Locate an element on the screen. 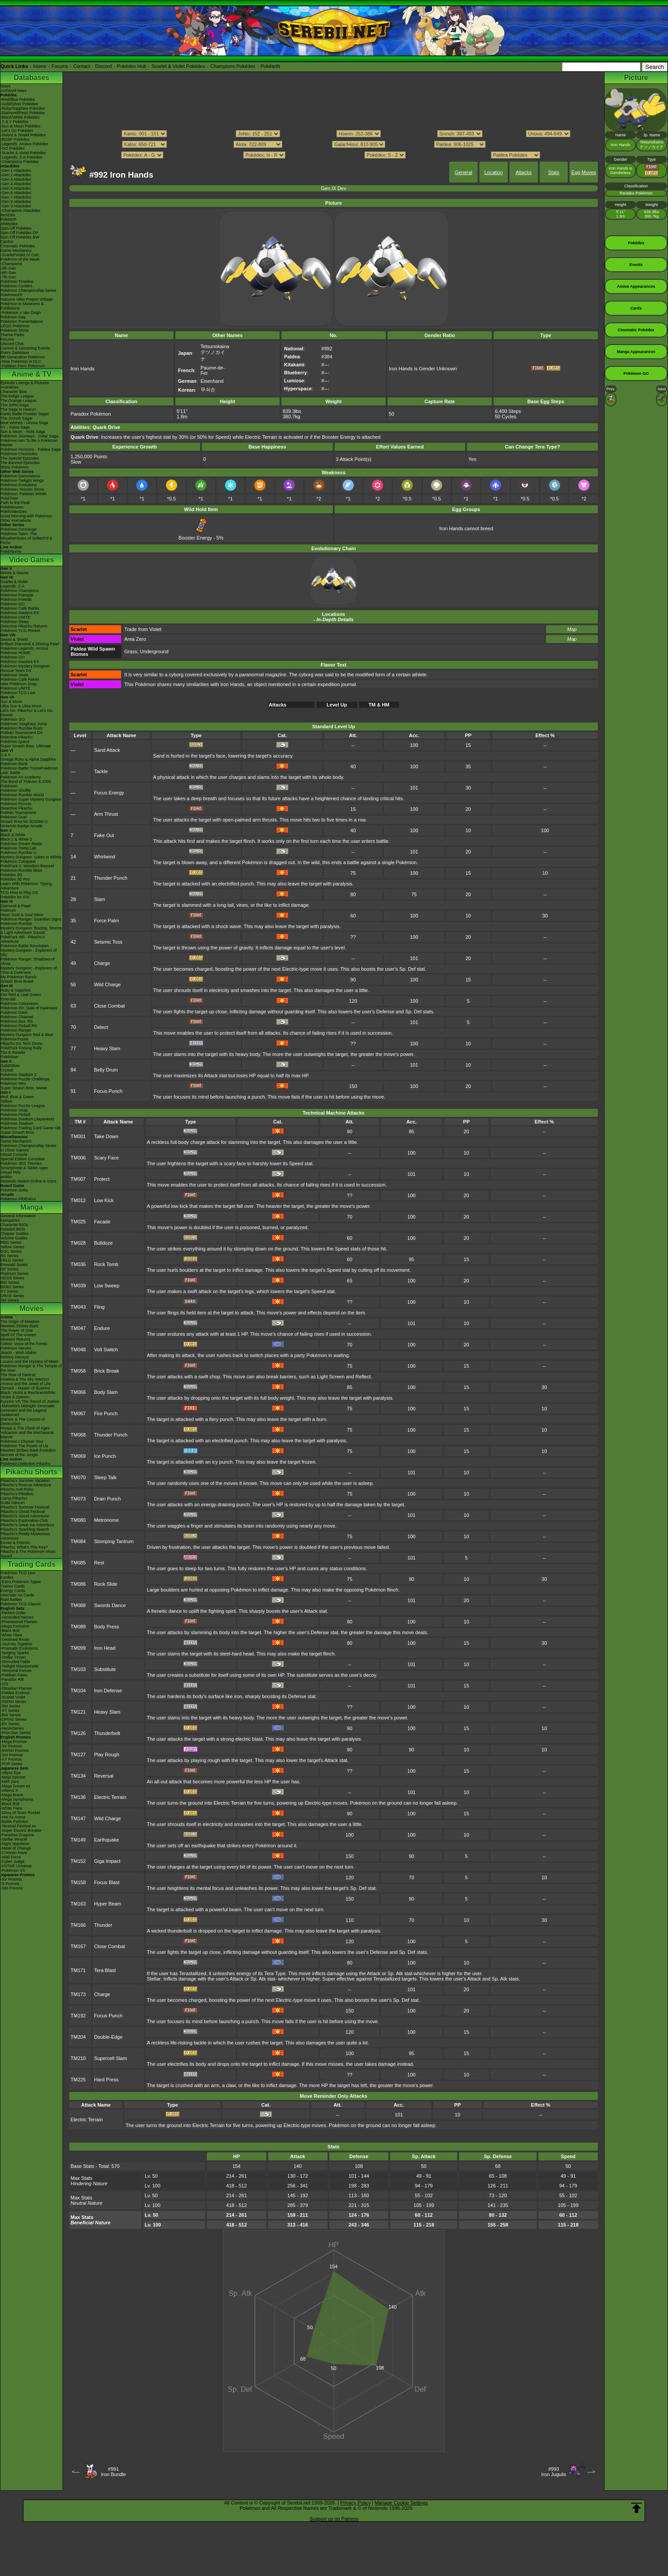  Manga is located at coordinates (31, 1207).